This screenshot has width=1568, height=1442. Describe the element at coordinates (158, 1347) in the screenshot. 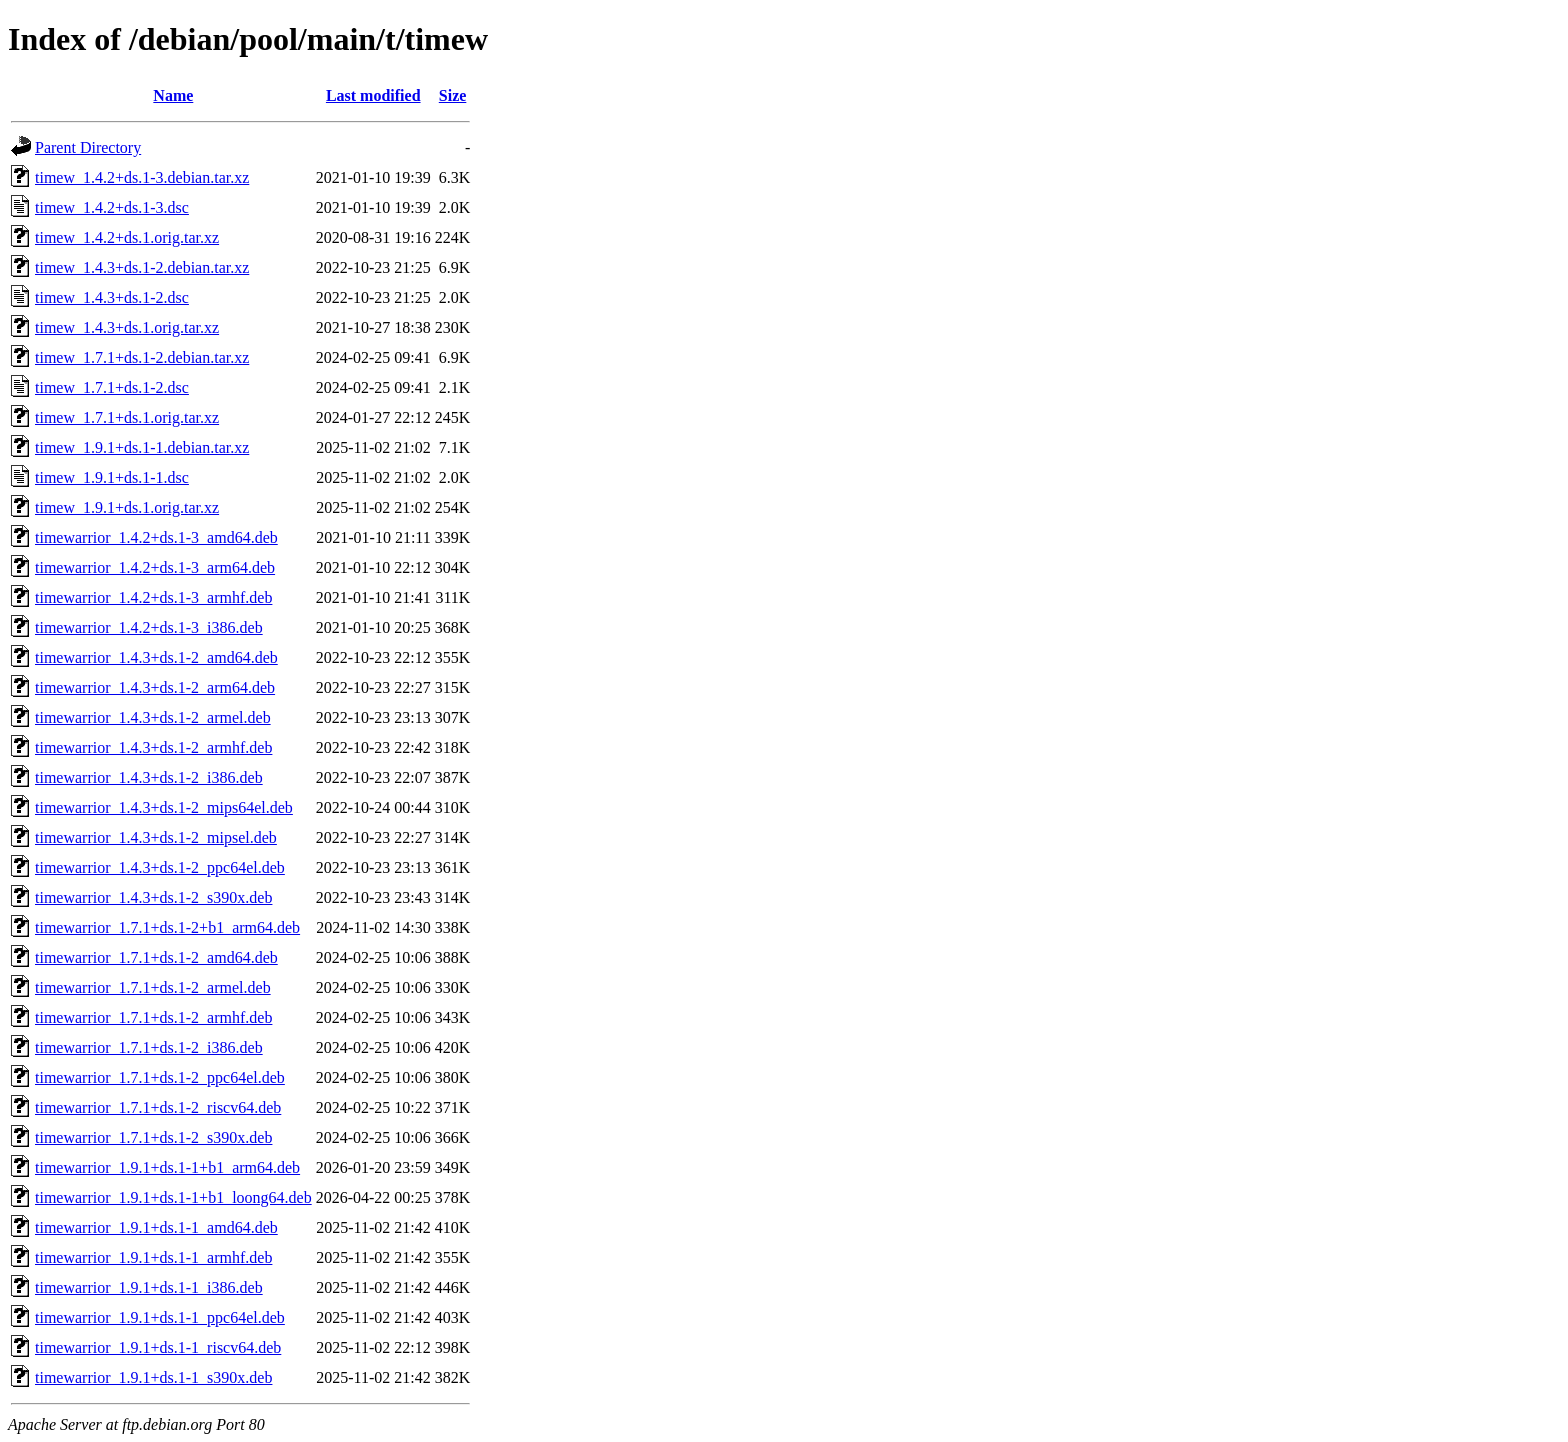

I see `timewarrior_1.9.1+ds.1-1_riscv64.deb` at that location.